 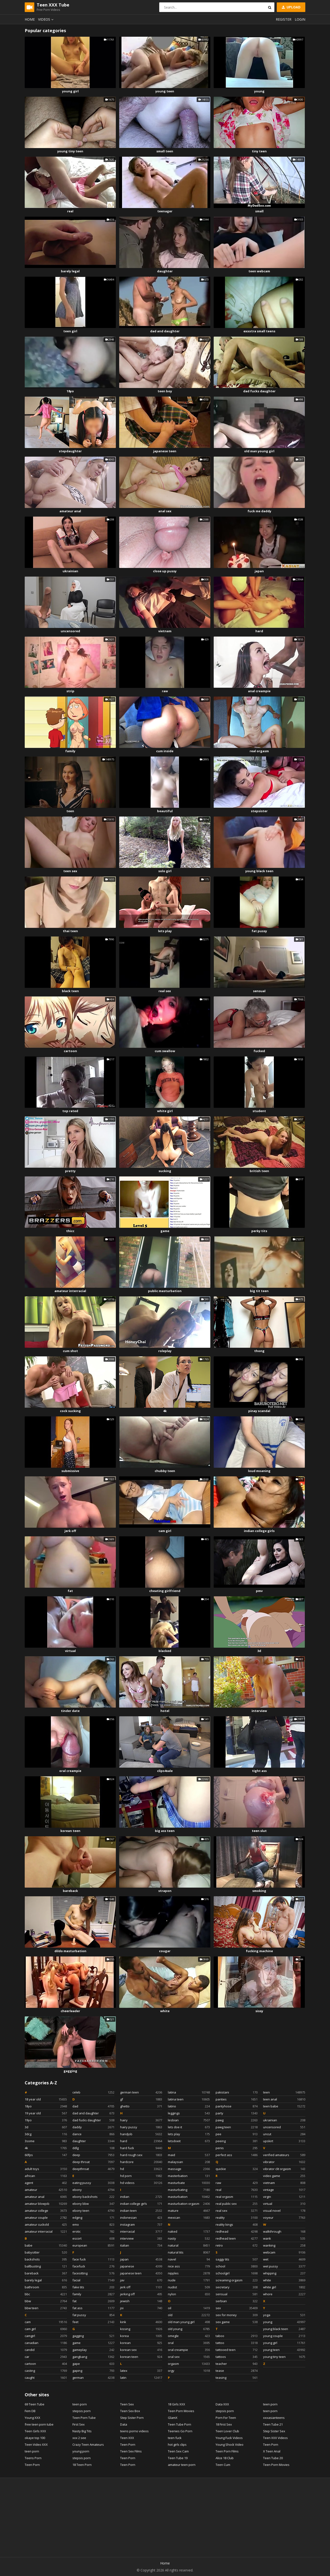 What do you see at coordinates (80, 2451) in the screenshot?
I see `young porn` at bounding box center [80, 2451].